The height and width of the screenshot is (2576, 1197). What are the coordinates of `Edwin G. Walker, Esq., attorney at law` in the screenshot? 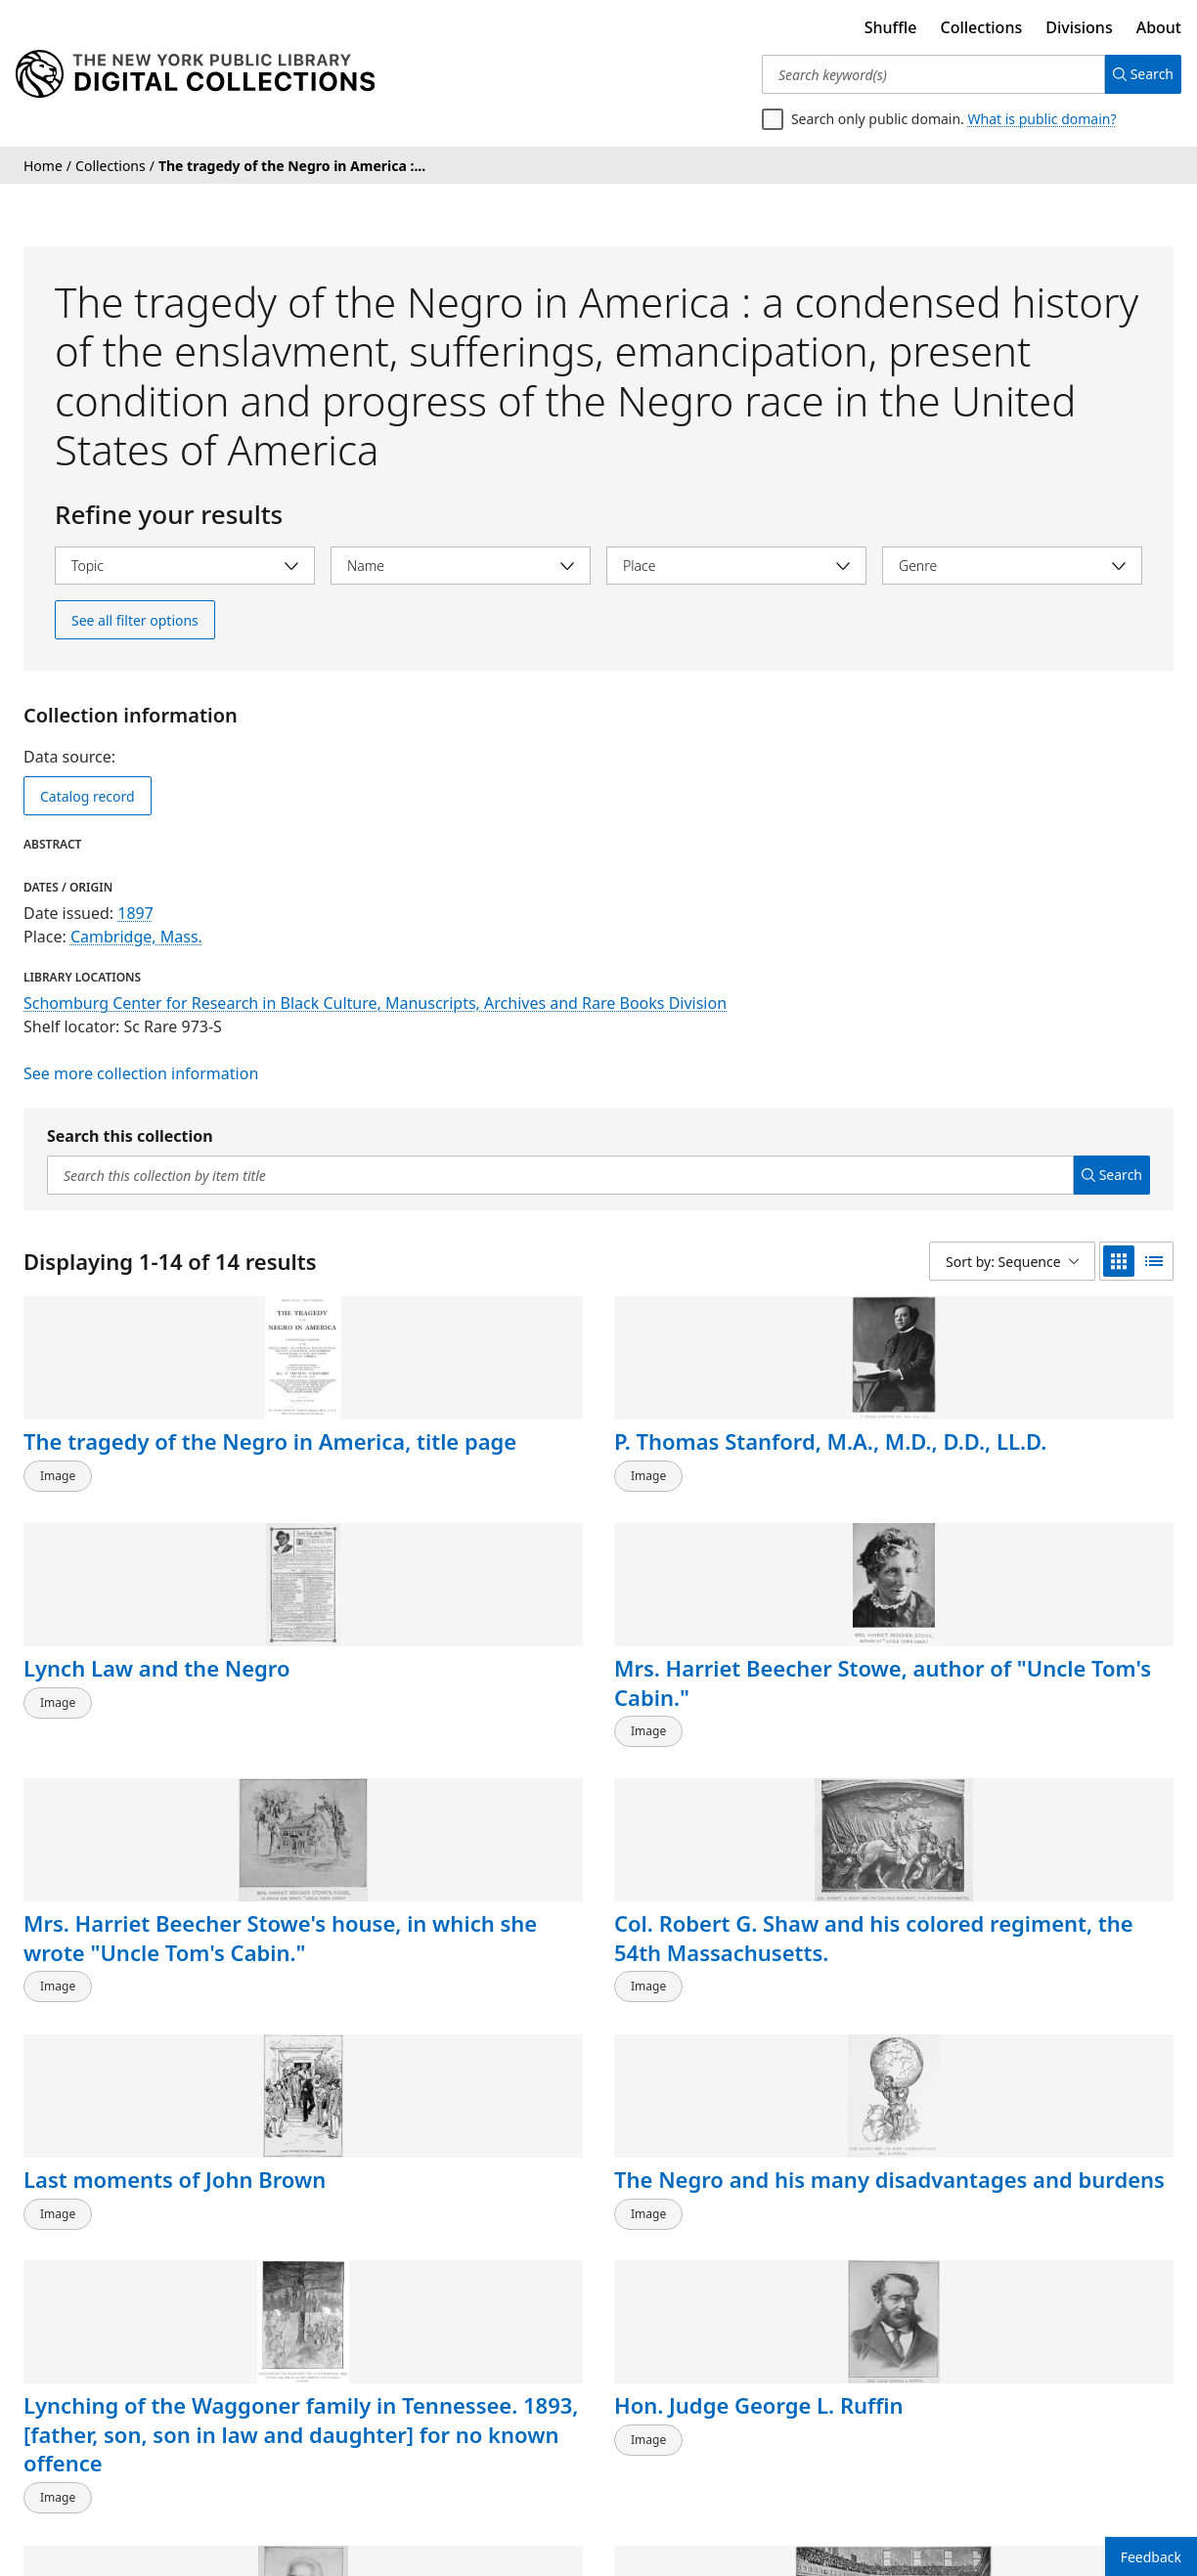 It's located at (726, 2005).